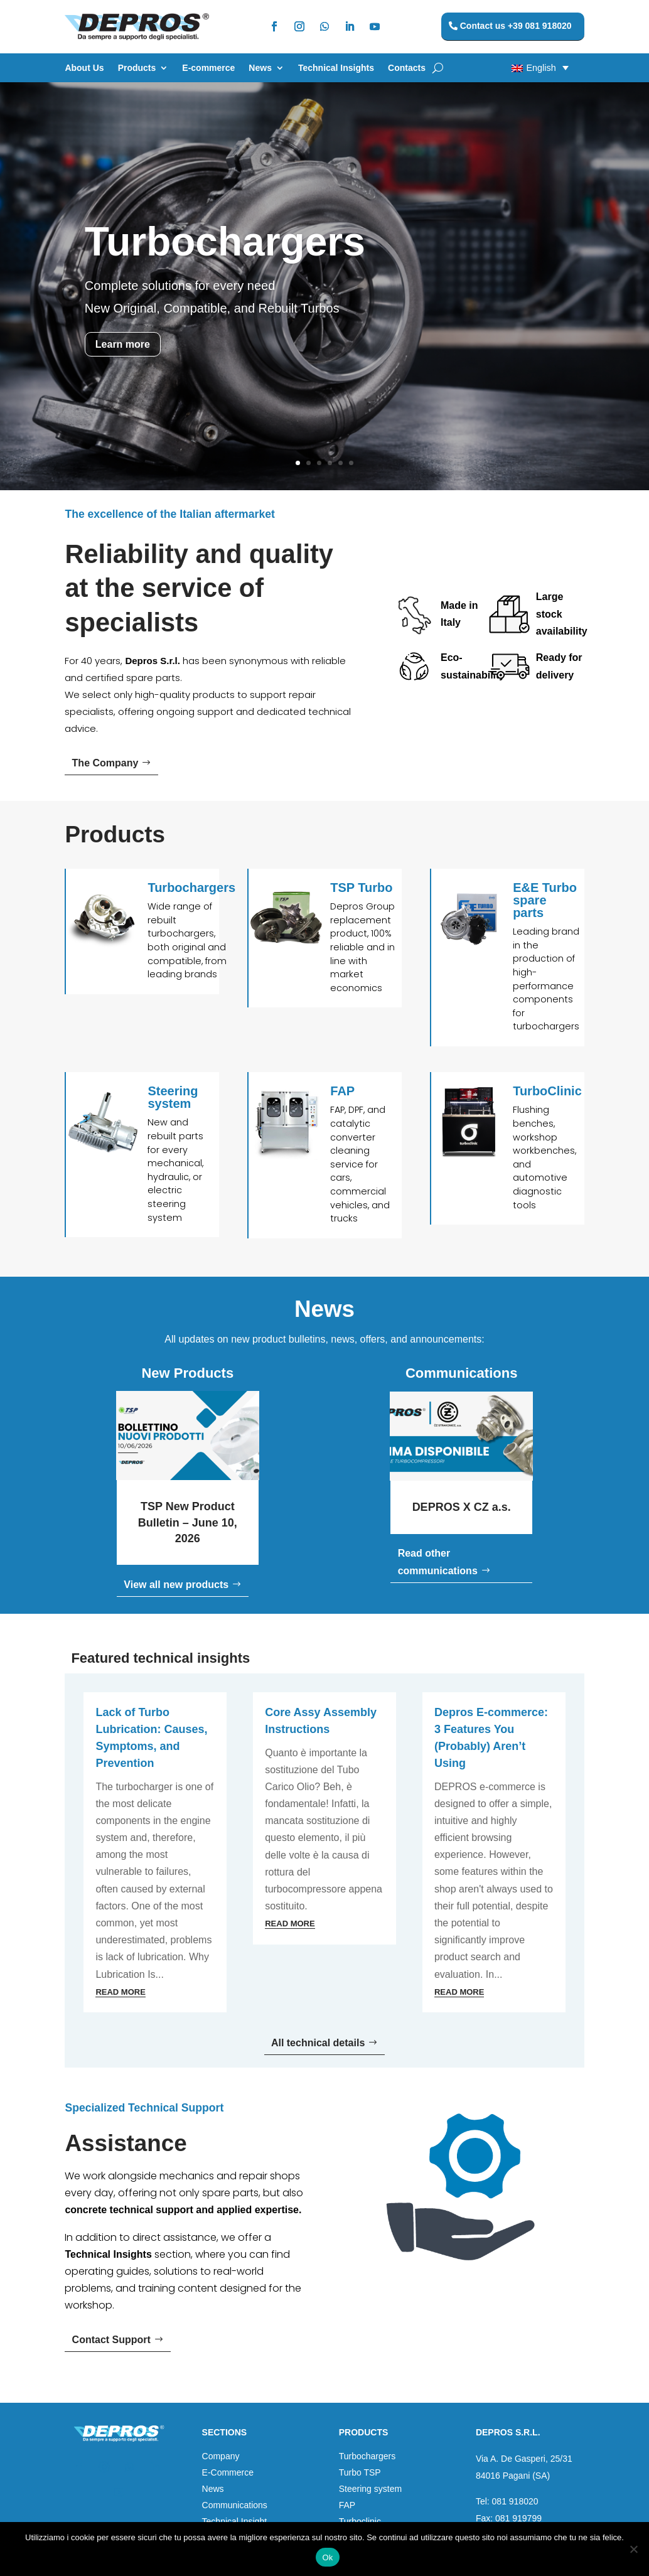 The height and width of the screenshot is (2576, 649). Describe the element at coordinates (228, 2472) in the screenshot. I see `E-Commerce` at that location.